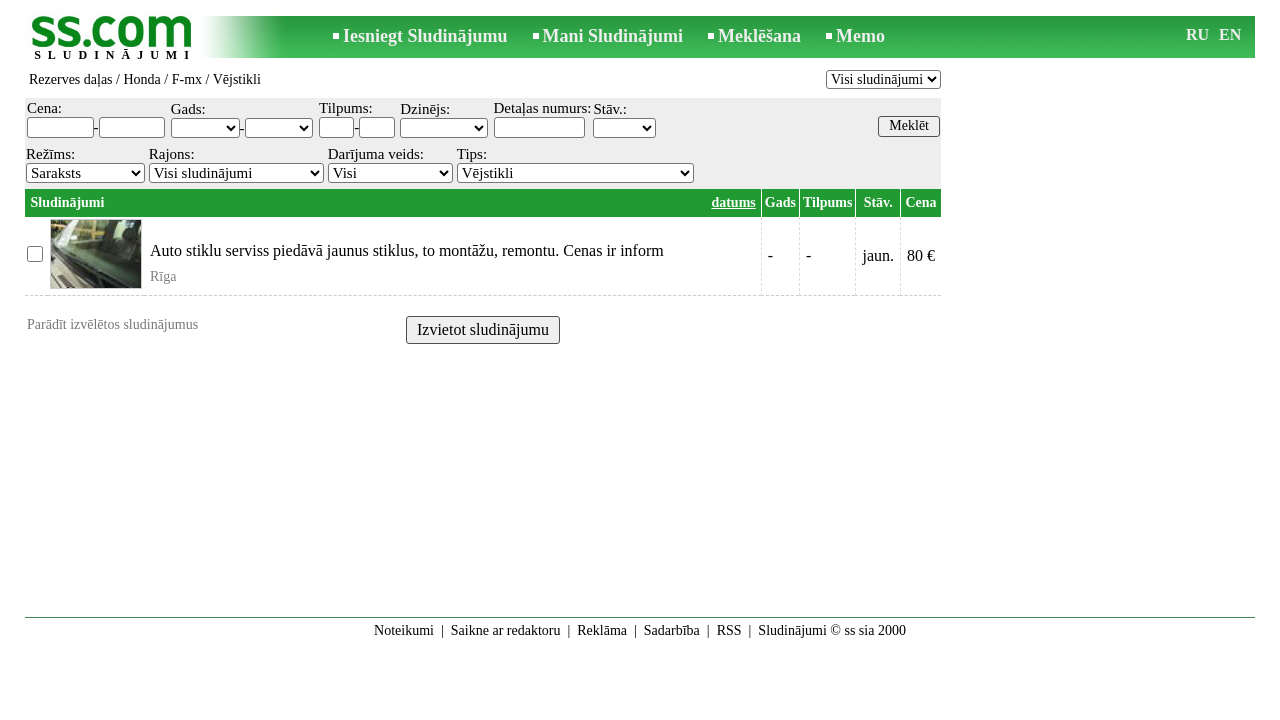 Image resolution: width=1280 pixels, height=720 pixels. Describe the element at coordinates (141, 79) in the screenshot. I see `Honda` at that location.